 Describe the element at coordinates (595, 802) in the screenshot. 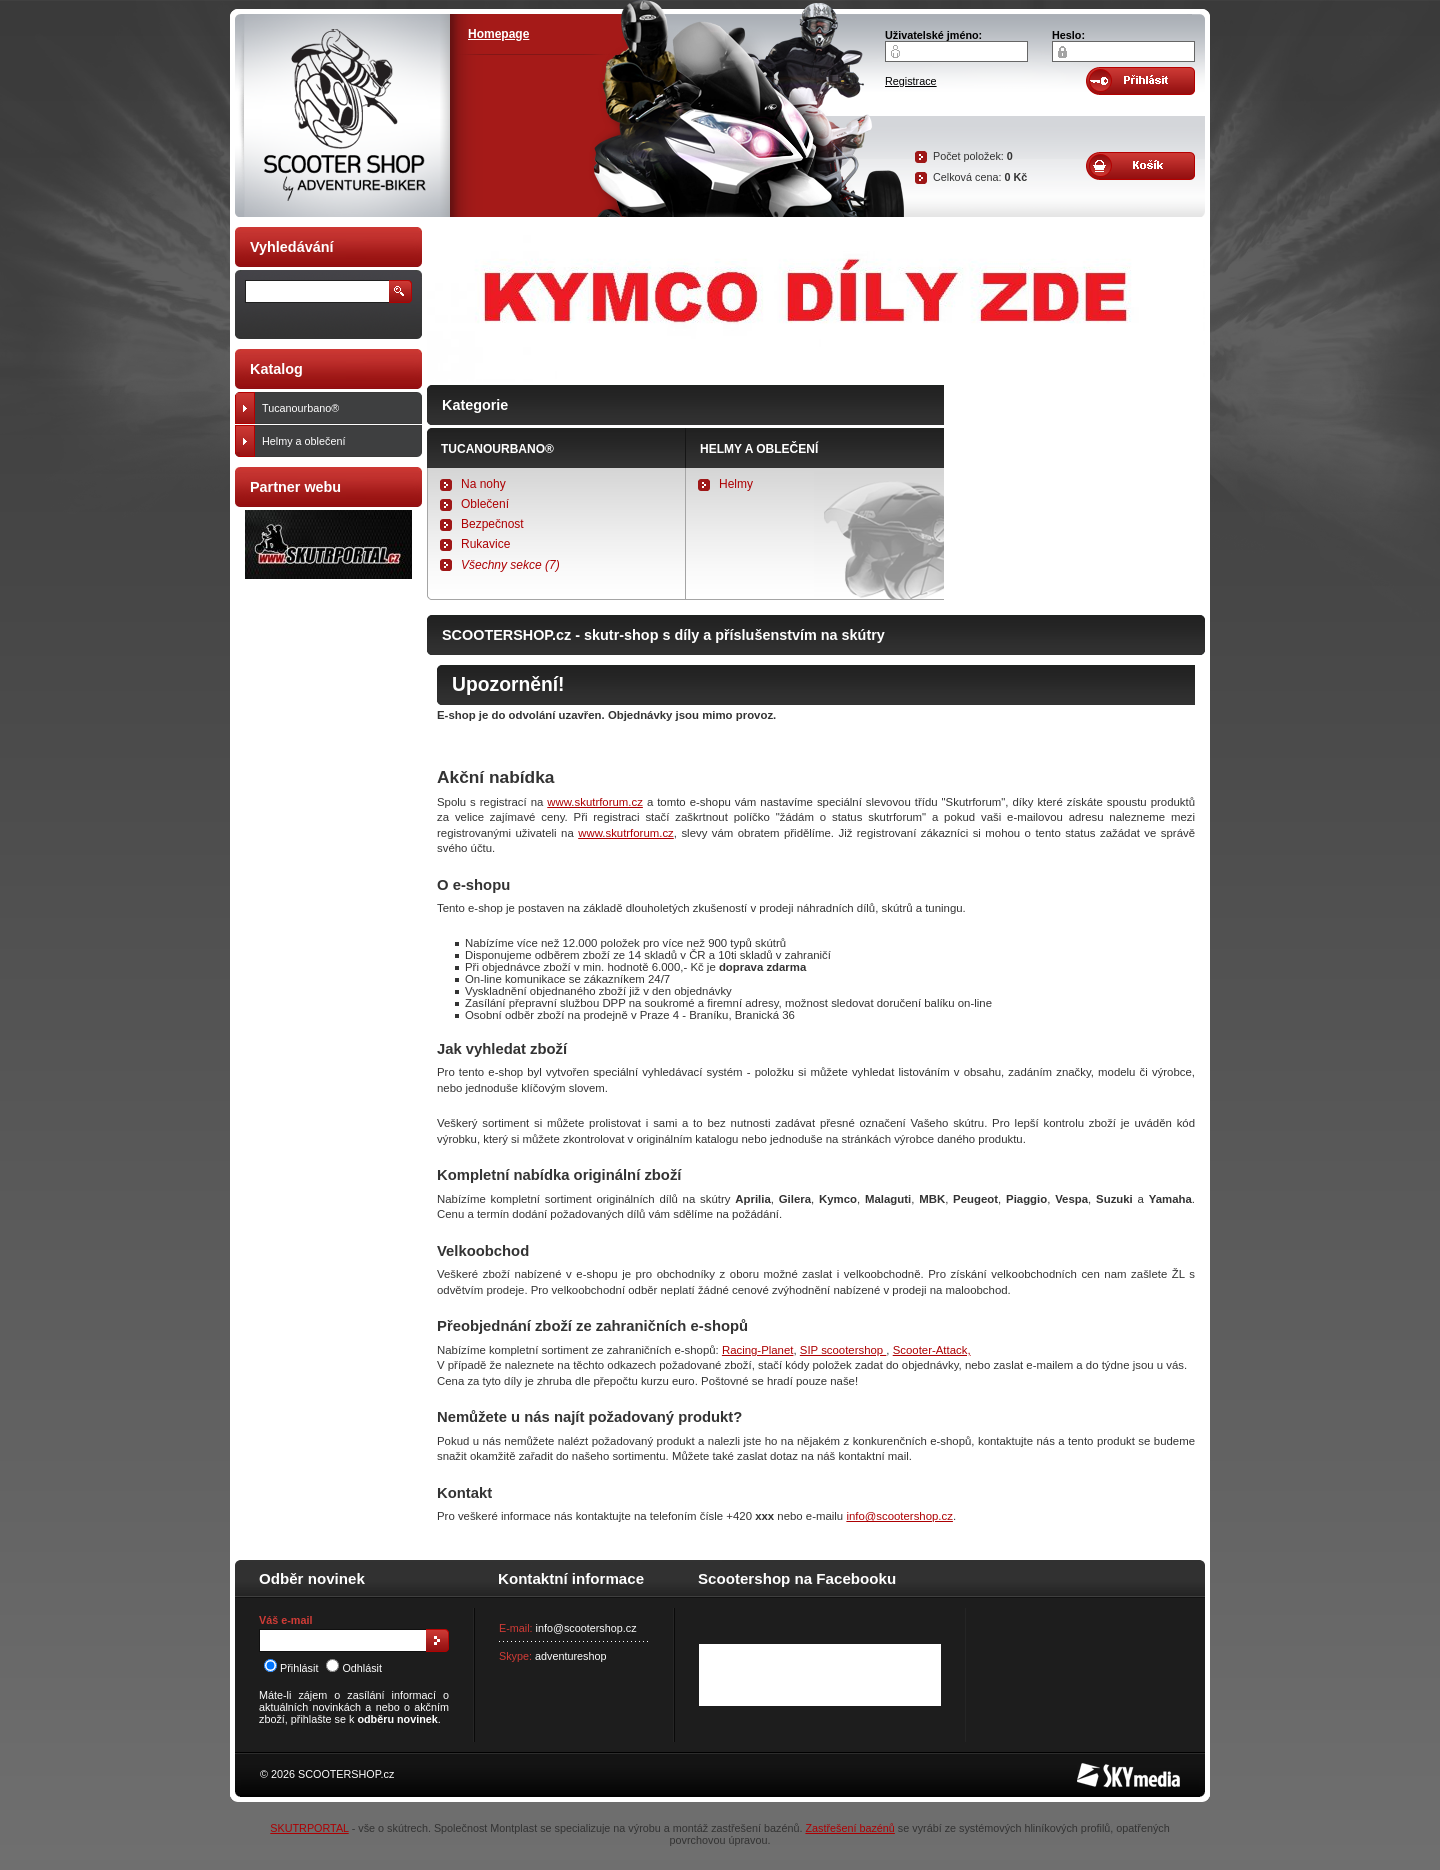

I see `www.skutrforum.cz` at that location.